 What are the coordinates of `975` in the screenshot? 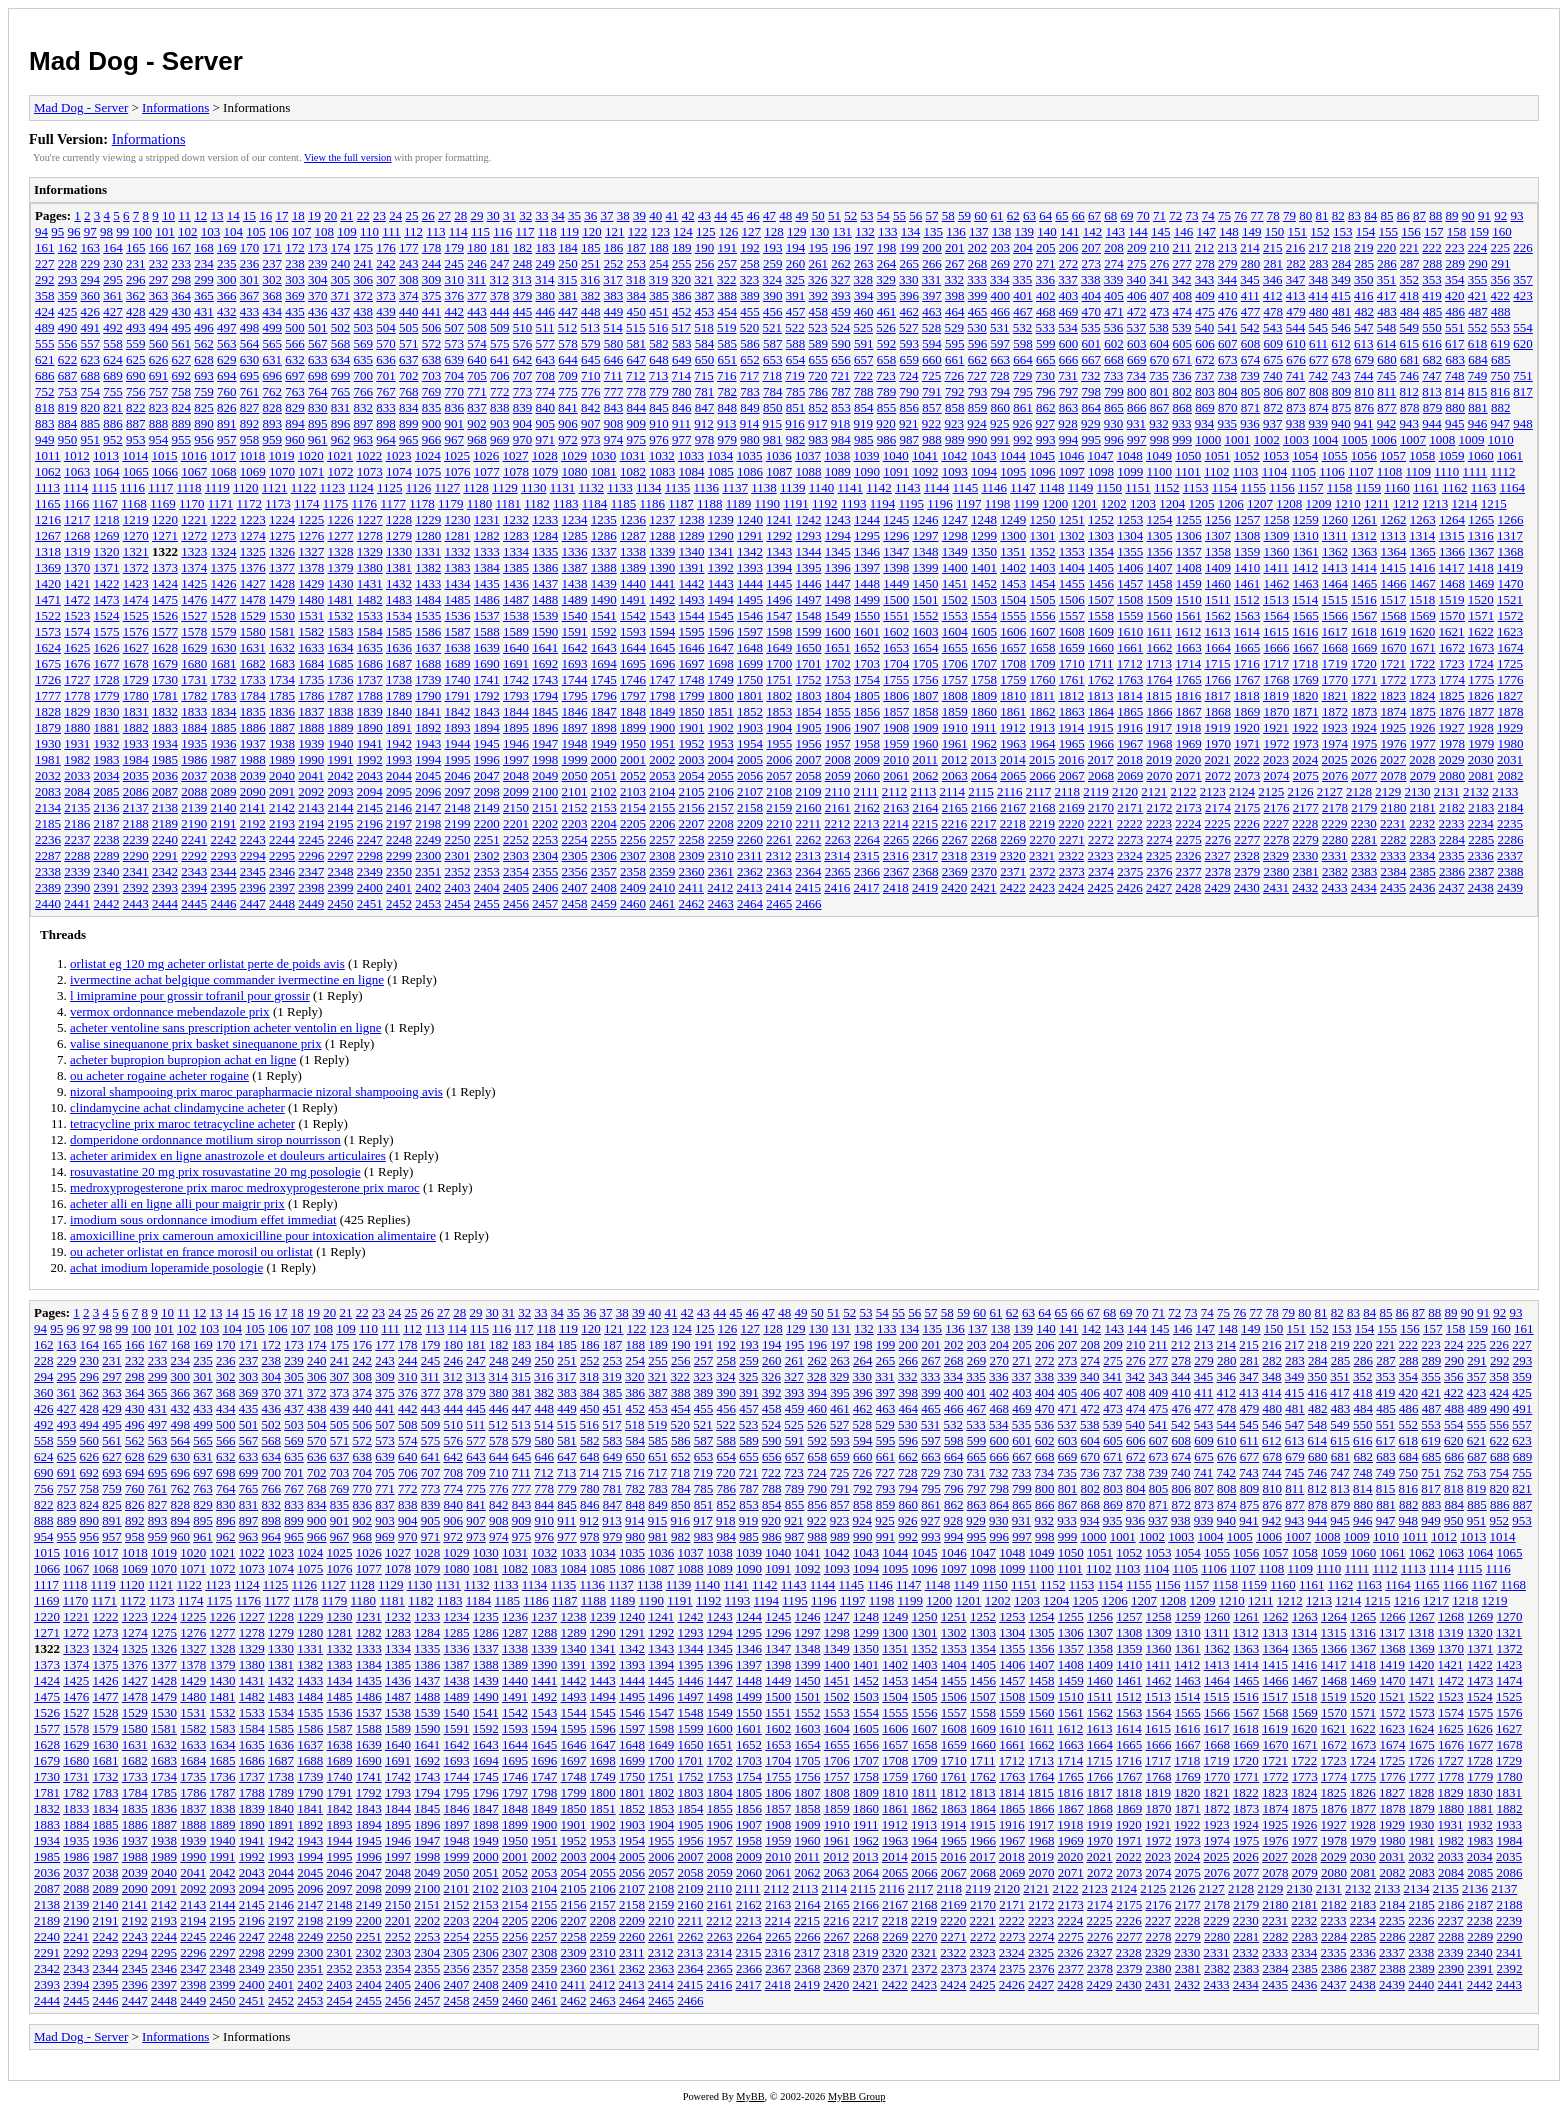 It's located at (637, 439).